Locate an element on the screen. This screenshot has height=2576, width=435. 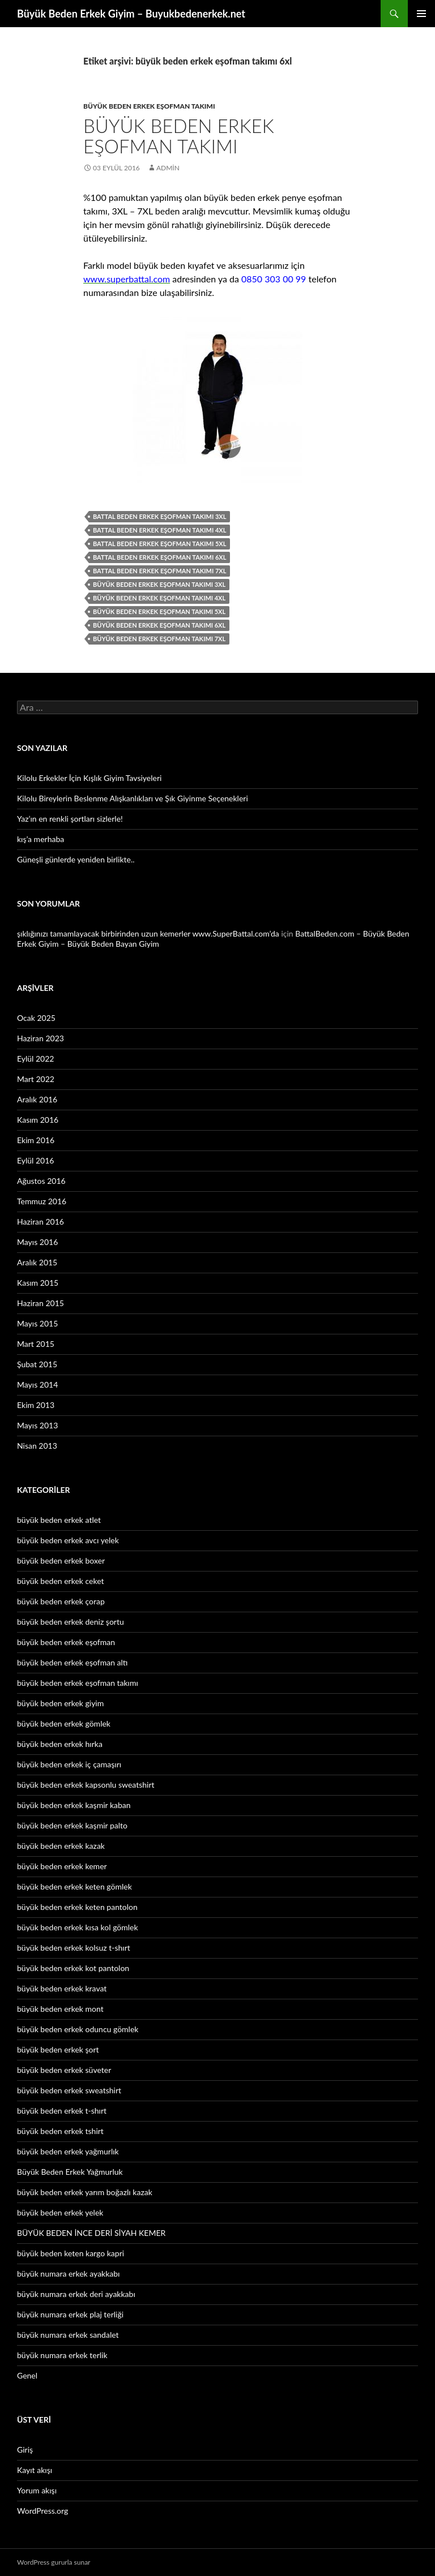
büyük beden erkek kapsonlu sweatshirt is located at coordinates (86, 1784).